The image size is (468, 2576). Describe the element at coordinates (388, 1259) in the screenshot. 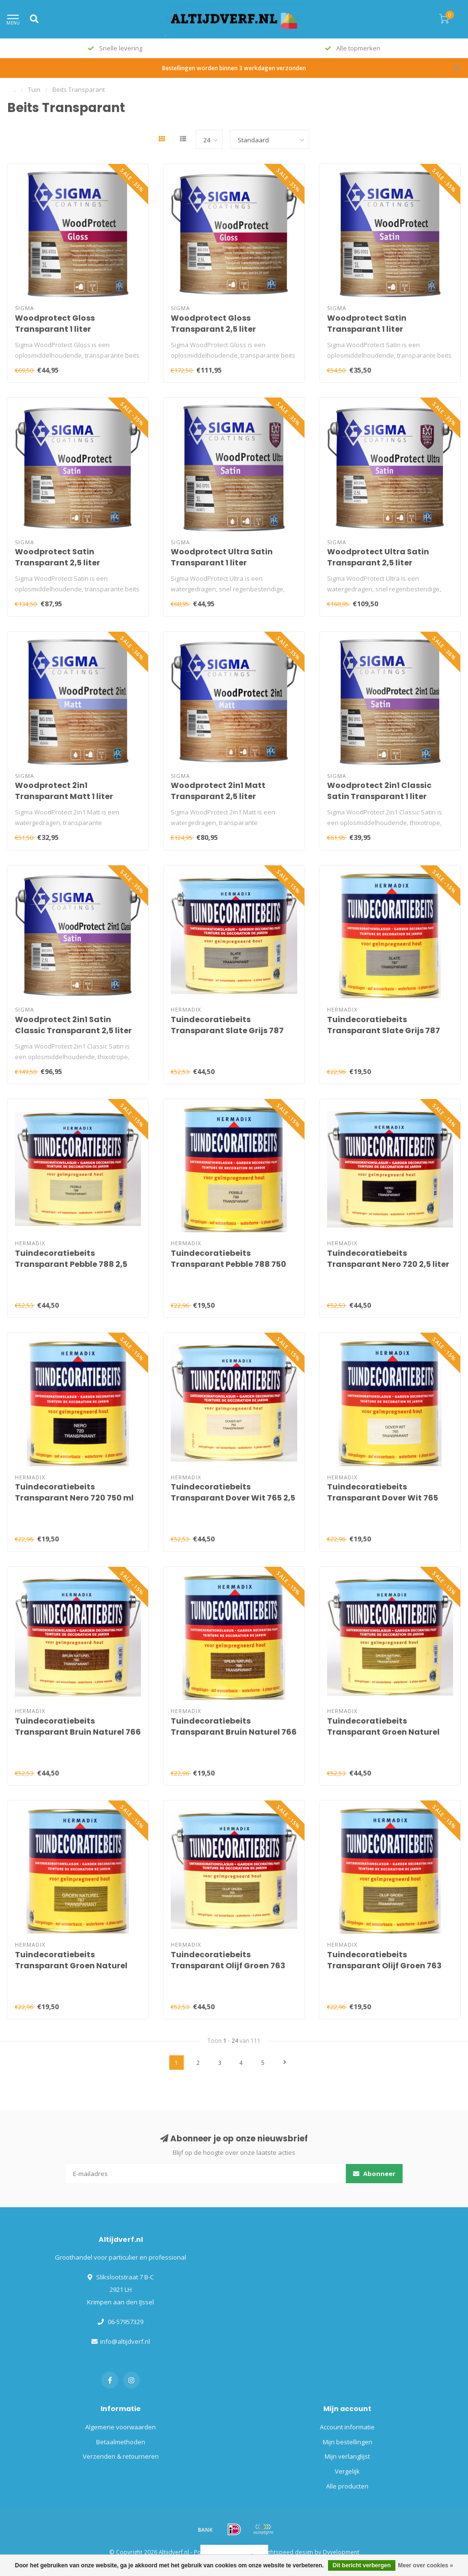

I see `Tuindecoratiebeits Transparant Nero 720 2,5 liter` at that location.